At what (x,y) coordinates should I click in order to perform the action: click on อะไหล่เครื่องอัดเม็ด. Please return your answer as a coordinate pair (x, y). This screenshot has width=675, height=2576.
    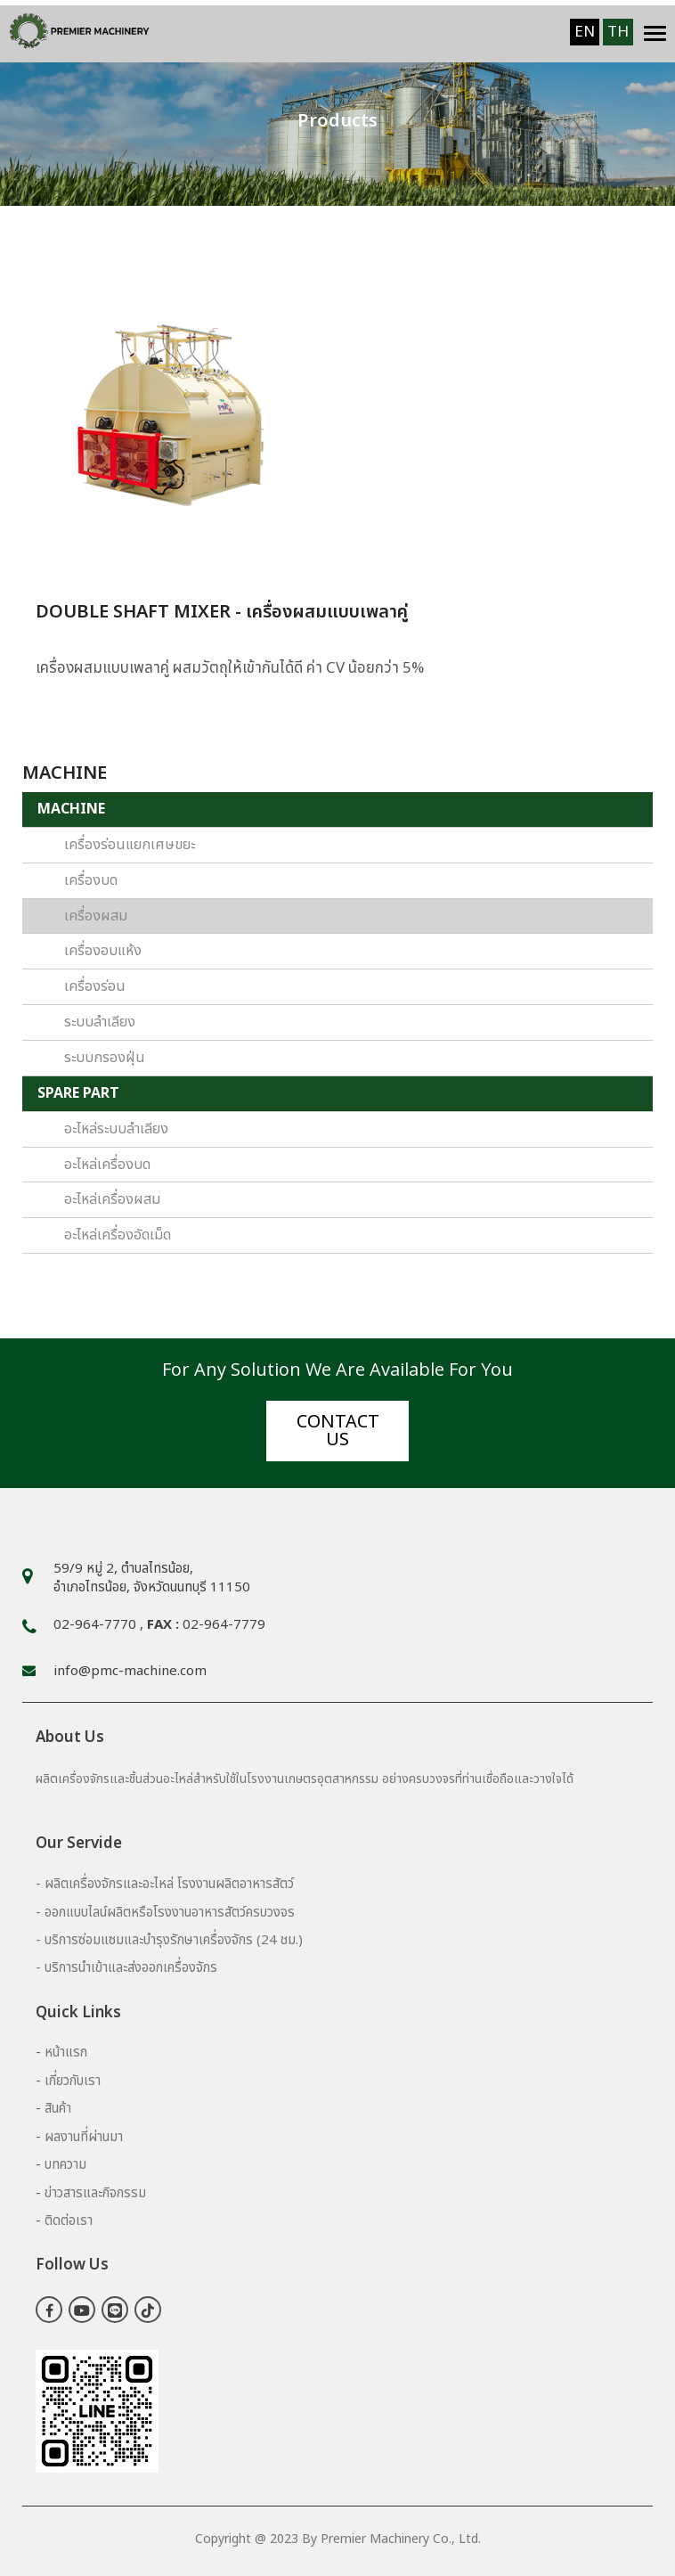
    Looking at the image, I should click on (117, 1235).